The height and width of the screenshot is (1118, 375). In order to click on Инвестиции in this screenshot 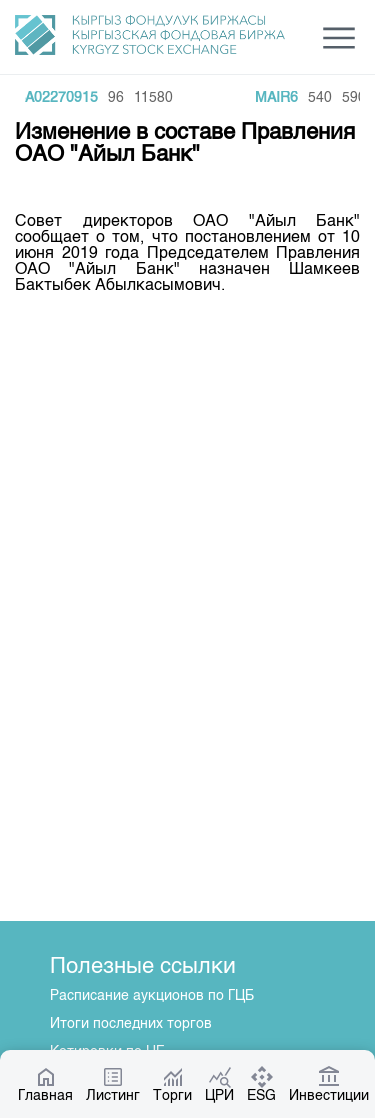, I will do `click(329, 1084)`.